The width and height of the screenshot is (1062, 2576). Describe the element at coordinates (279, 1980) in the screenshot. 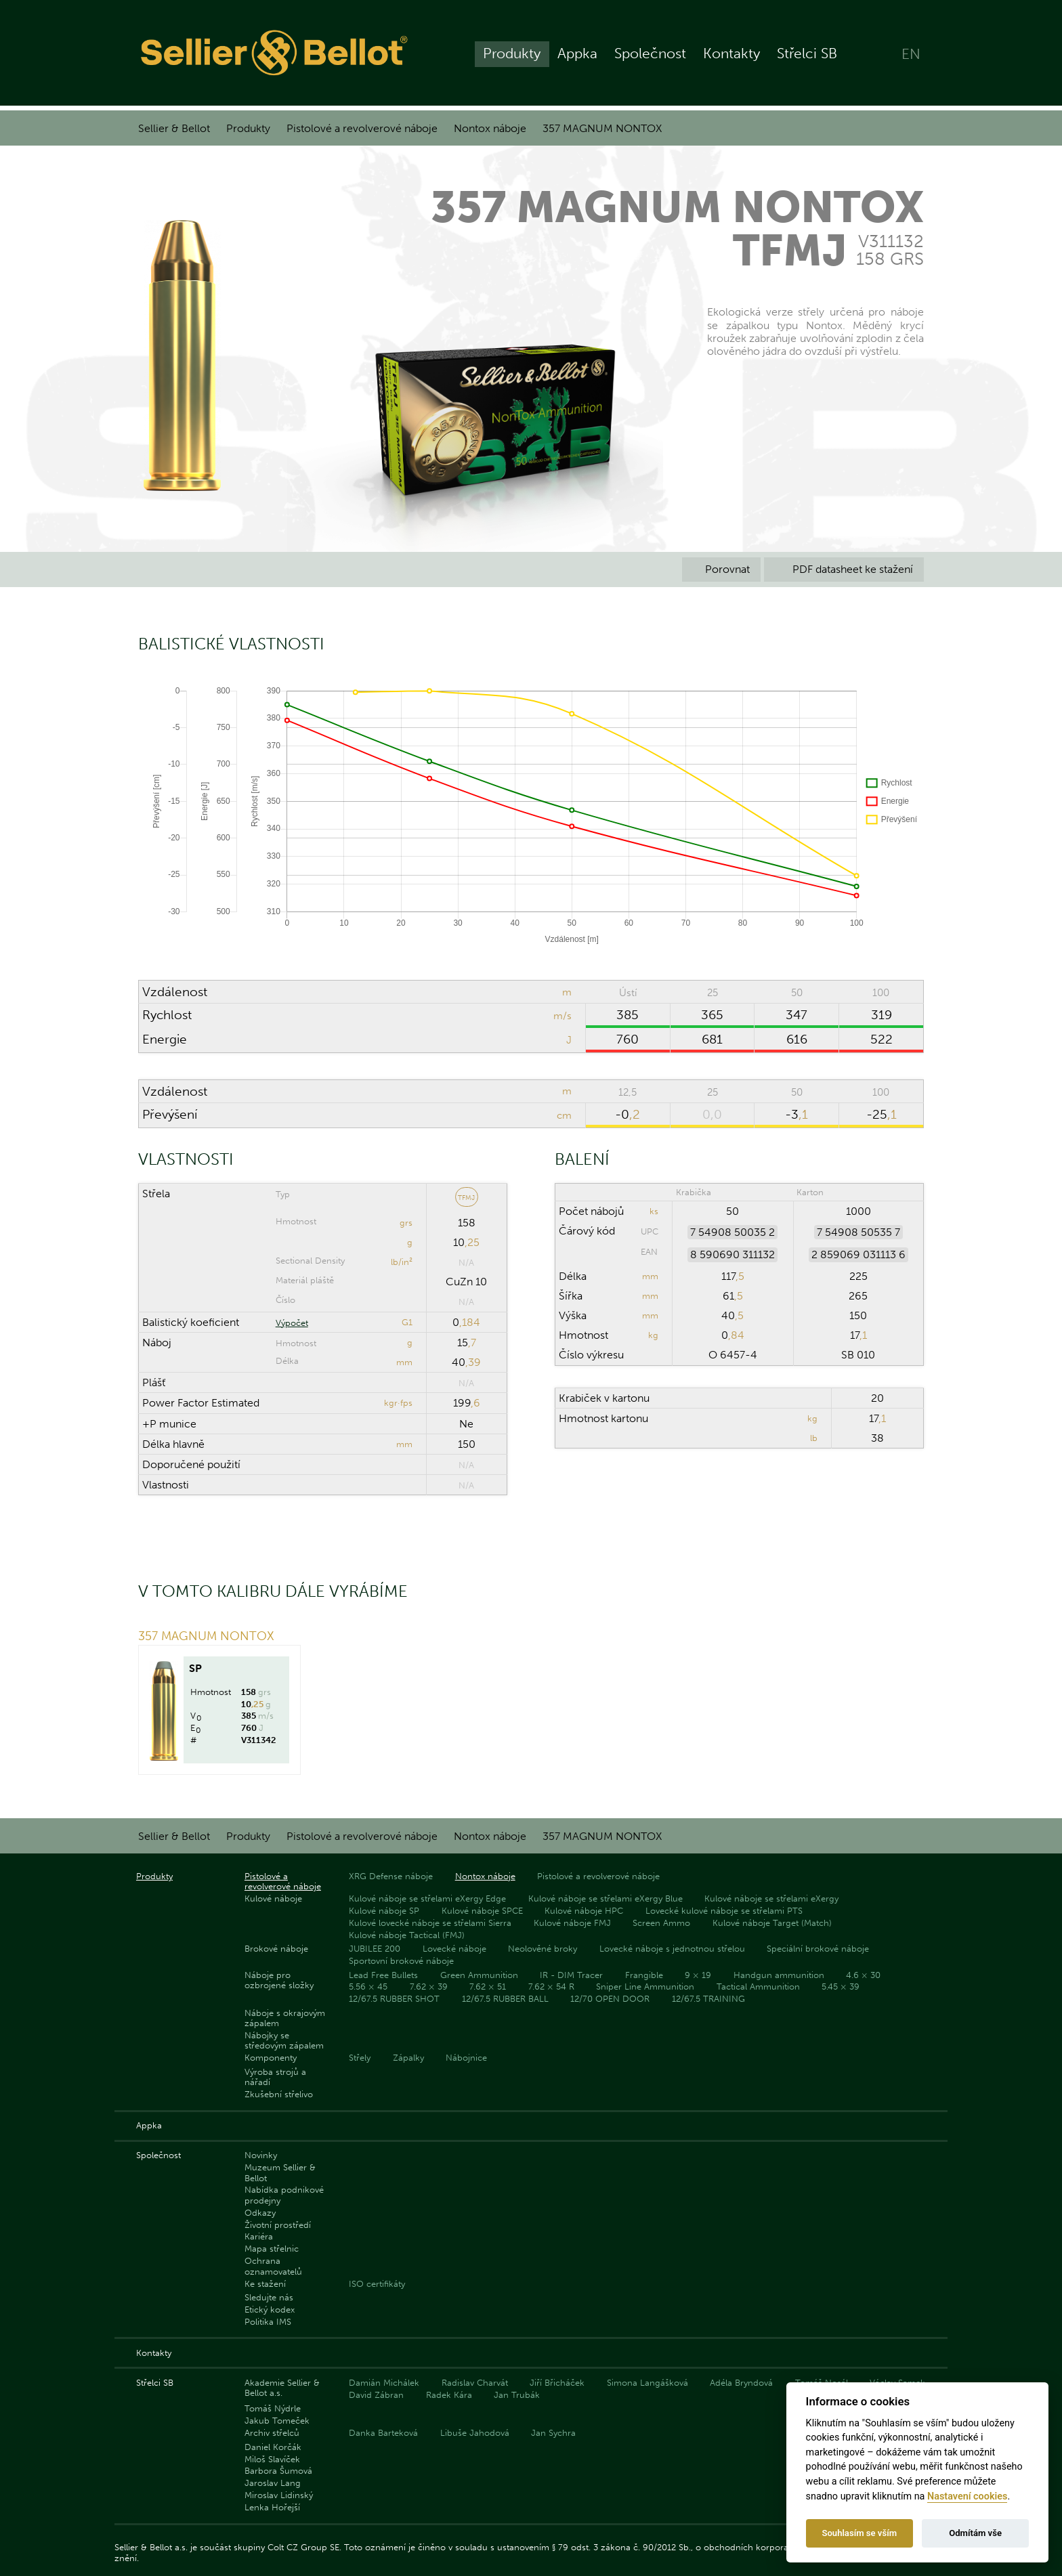

I see `Náboje pro ozbrojené složky` at that location.